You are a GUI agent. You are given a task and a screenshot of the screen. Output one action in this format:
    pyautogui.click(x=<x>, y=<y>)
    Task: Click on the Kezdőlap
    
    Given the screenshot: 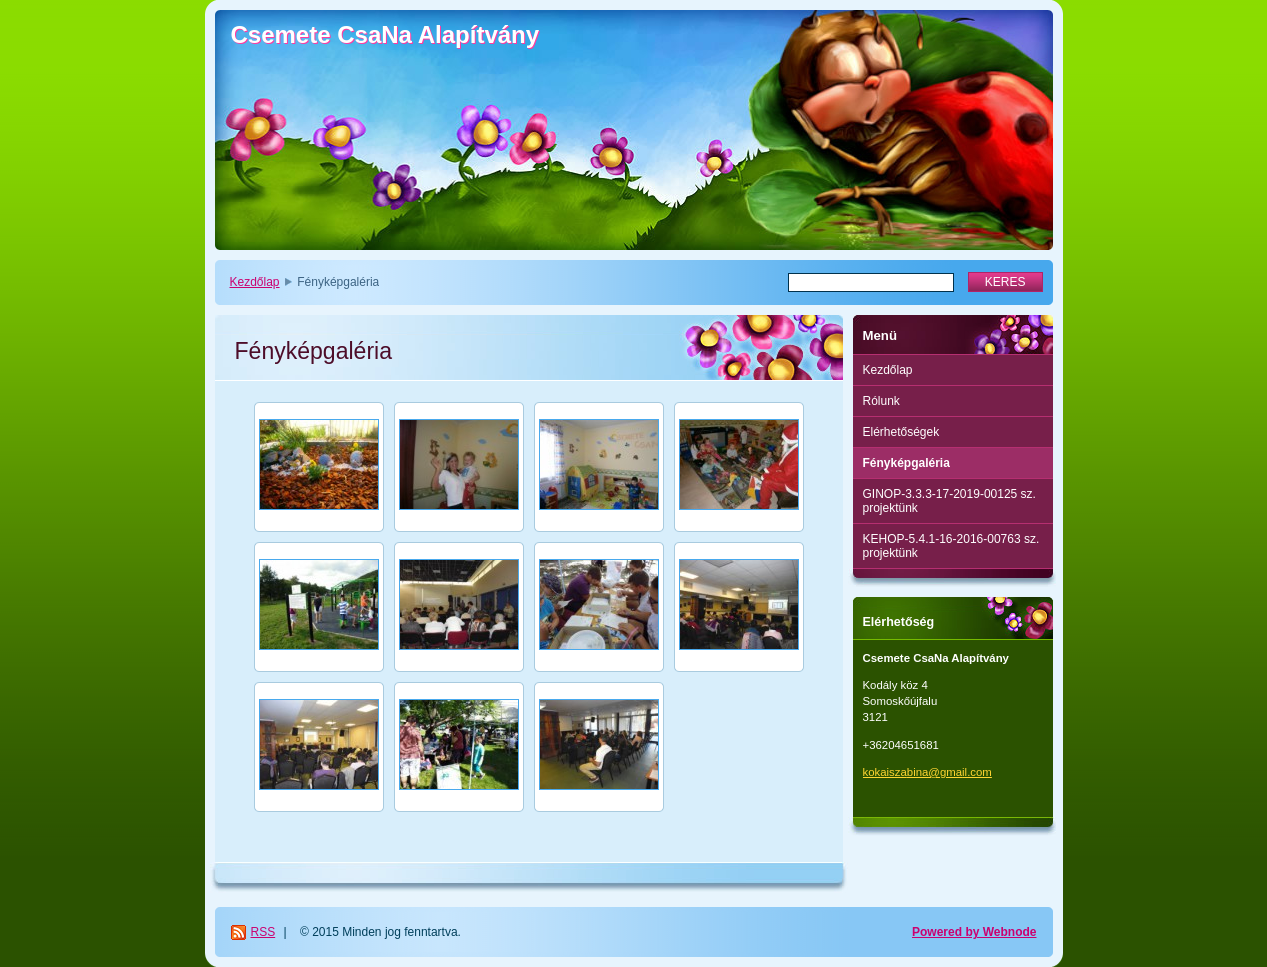 What is the action you would take?
    pyautogui.click(x=255, y=282)
    